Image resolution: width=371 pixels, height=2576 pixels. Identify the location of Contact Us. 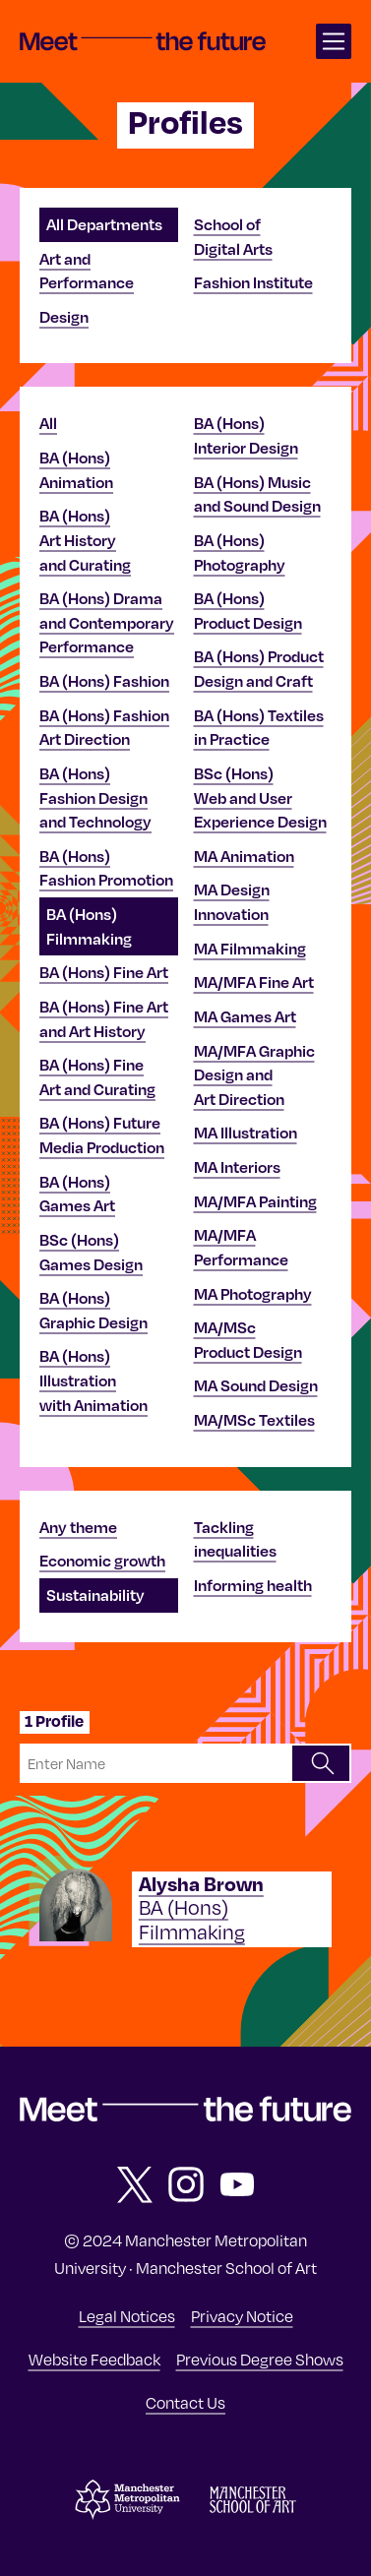
(185, 2402).